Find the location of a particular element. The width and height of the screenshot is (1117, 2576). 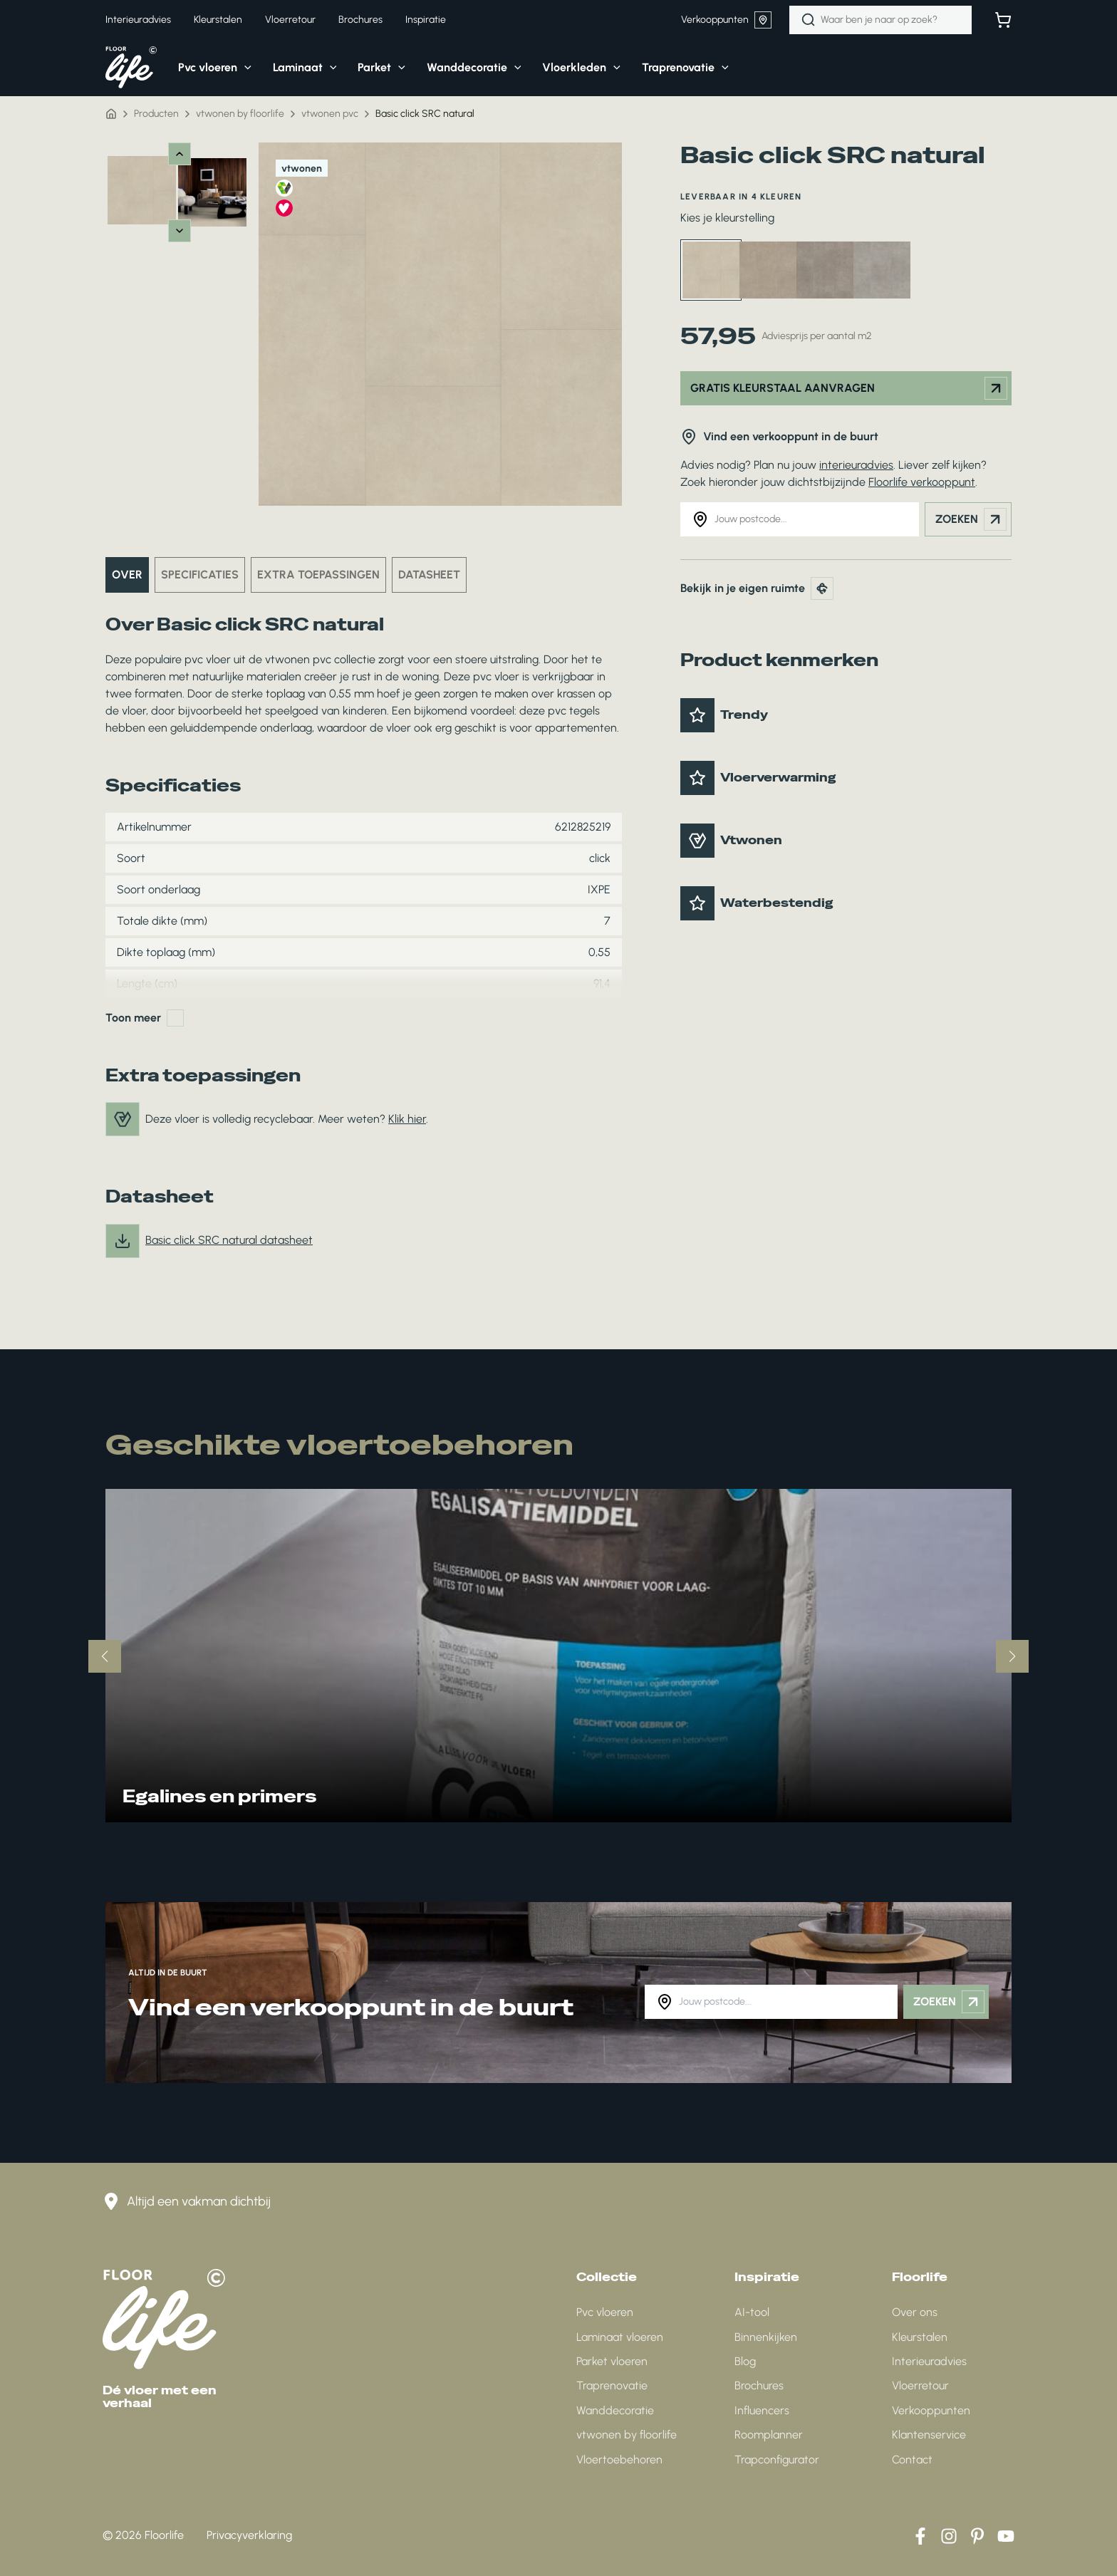

Klik hier is located at coordinates (407, 1119).